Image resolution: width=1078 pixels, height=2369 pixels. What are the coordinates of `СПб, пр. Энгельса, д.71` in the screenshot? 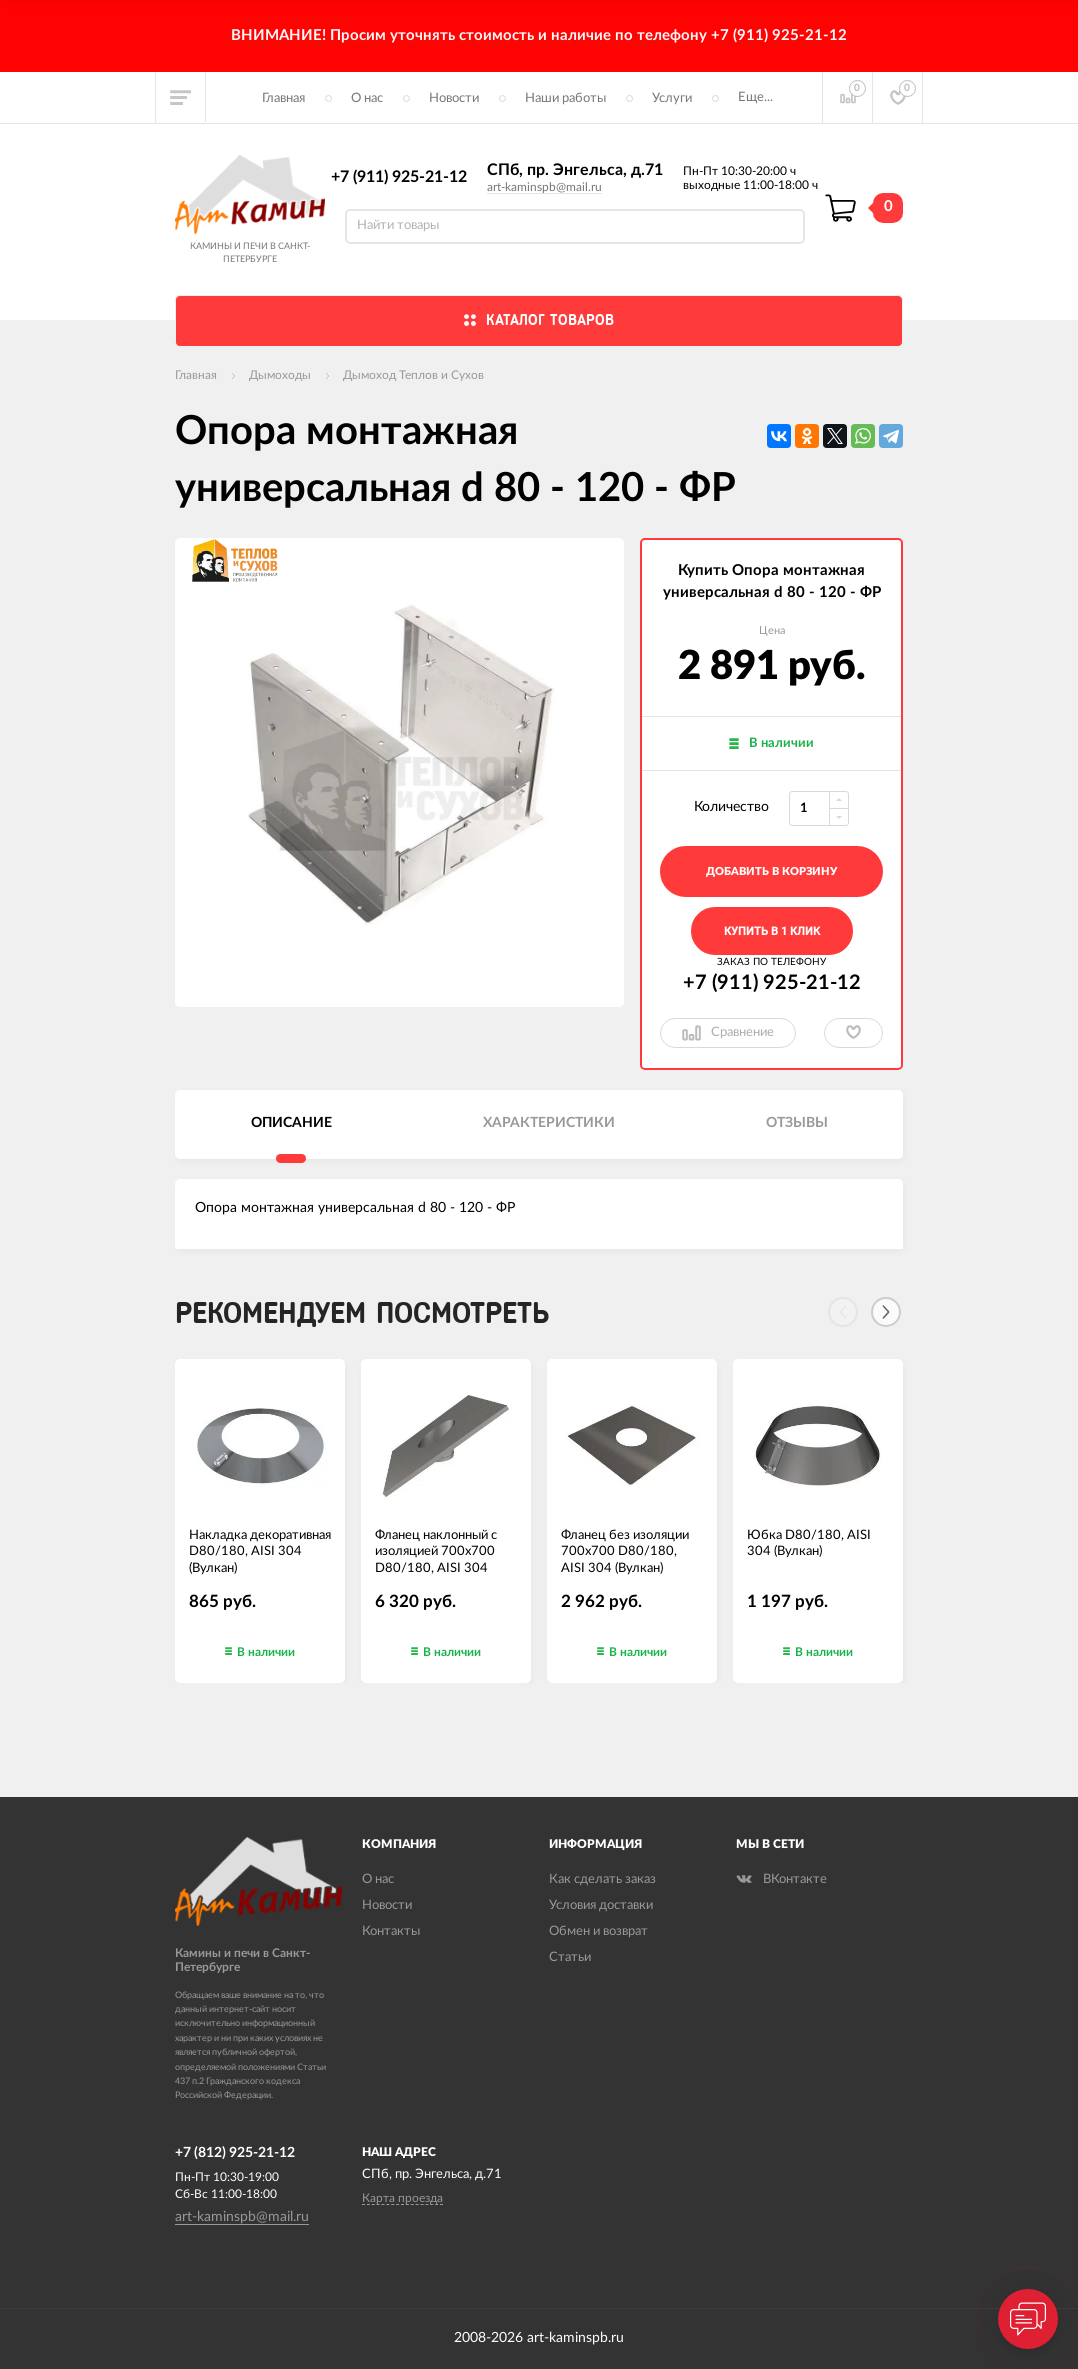 It's located at (575, 170).